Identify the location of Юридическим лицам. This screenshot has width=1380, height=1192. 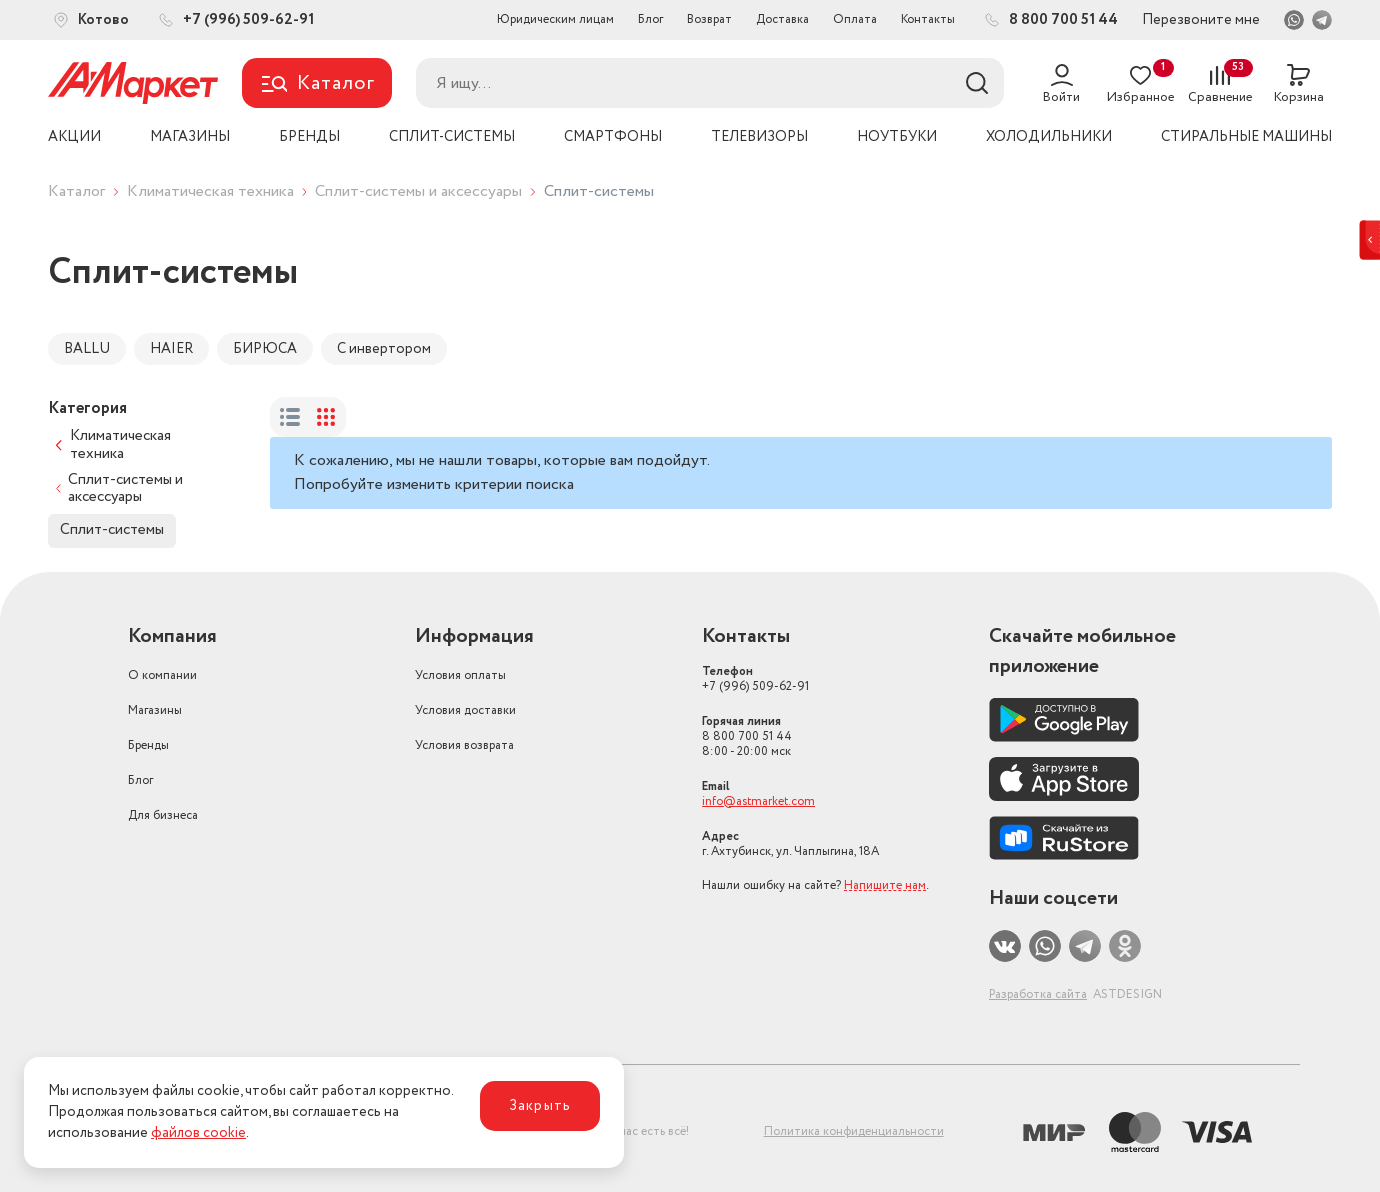
(555, 19).